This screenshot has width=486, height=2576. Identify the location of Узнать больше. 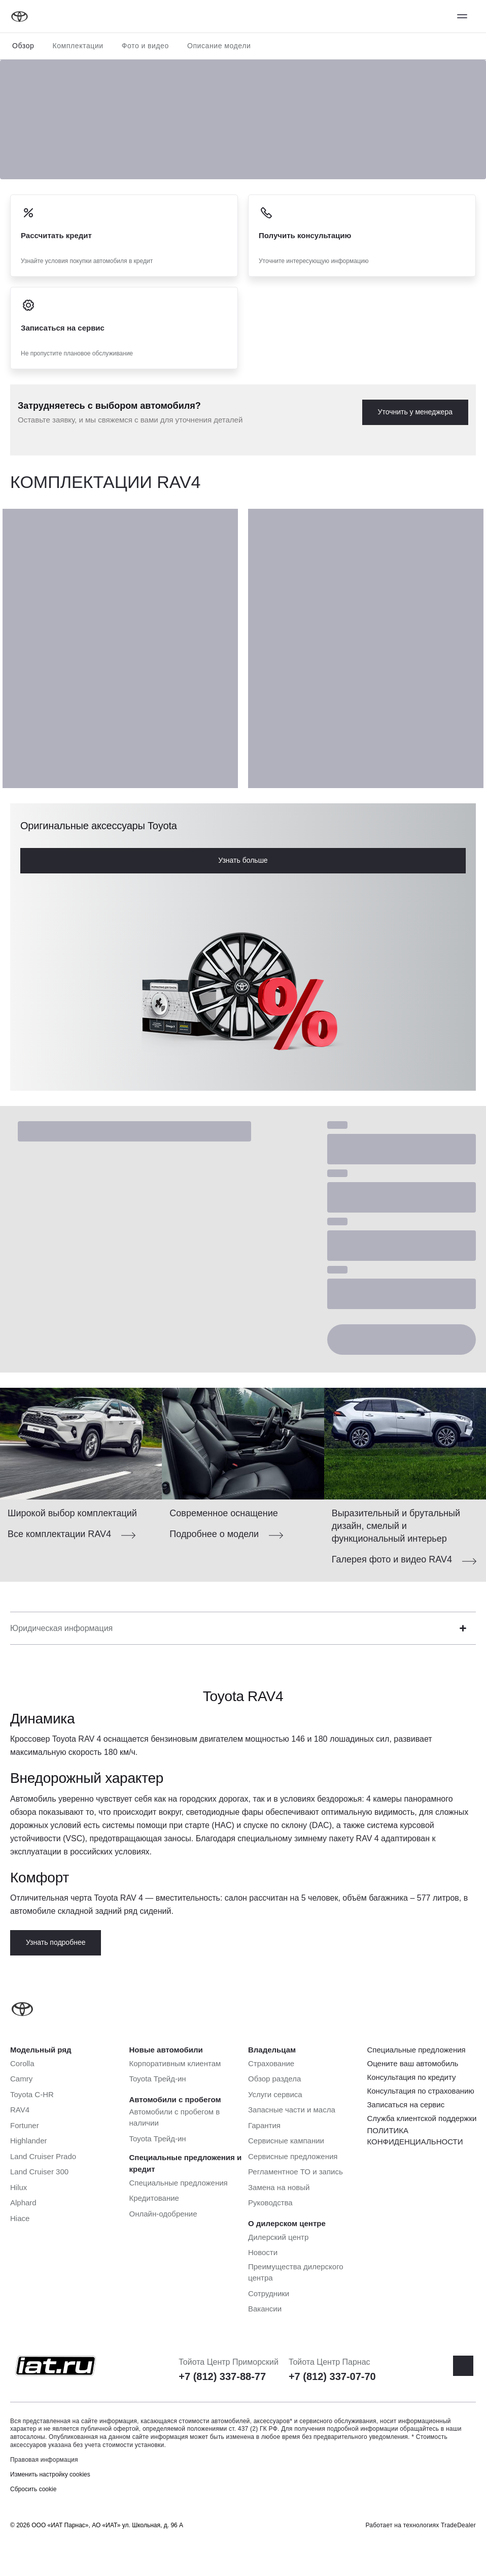
(242, 860).